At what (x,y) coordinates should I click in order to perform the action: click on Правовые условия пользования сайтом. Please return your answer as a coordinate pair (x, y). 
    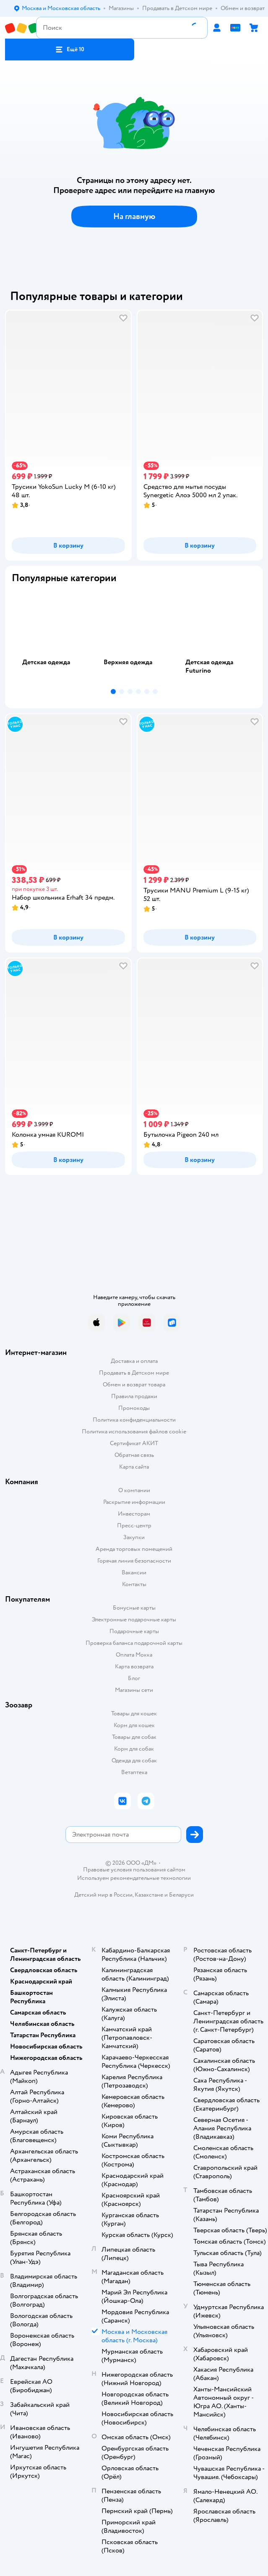
    Looking at the image, I should click on (134, 1869).